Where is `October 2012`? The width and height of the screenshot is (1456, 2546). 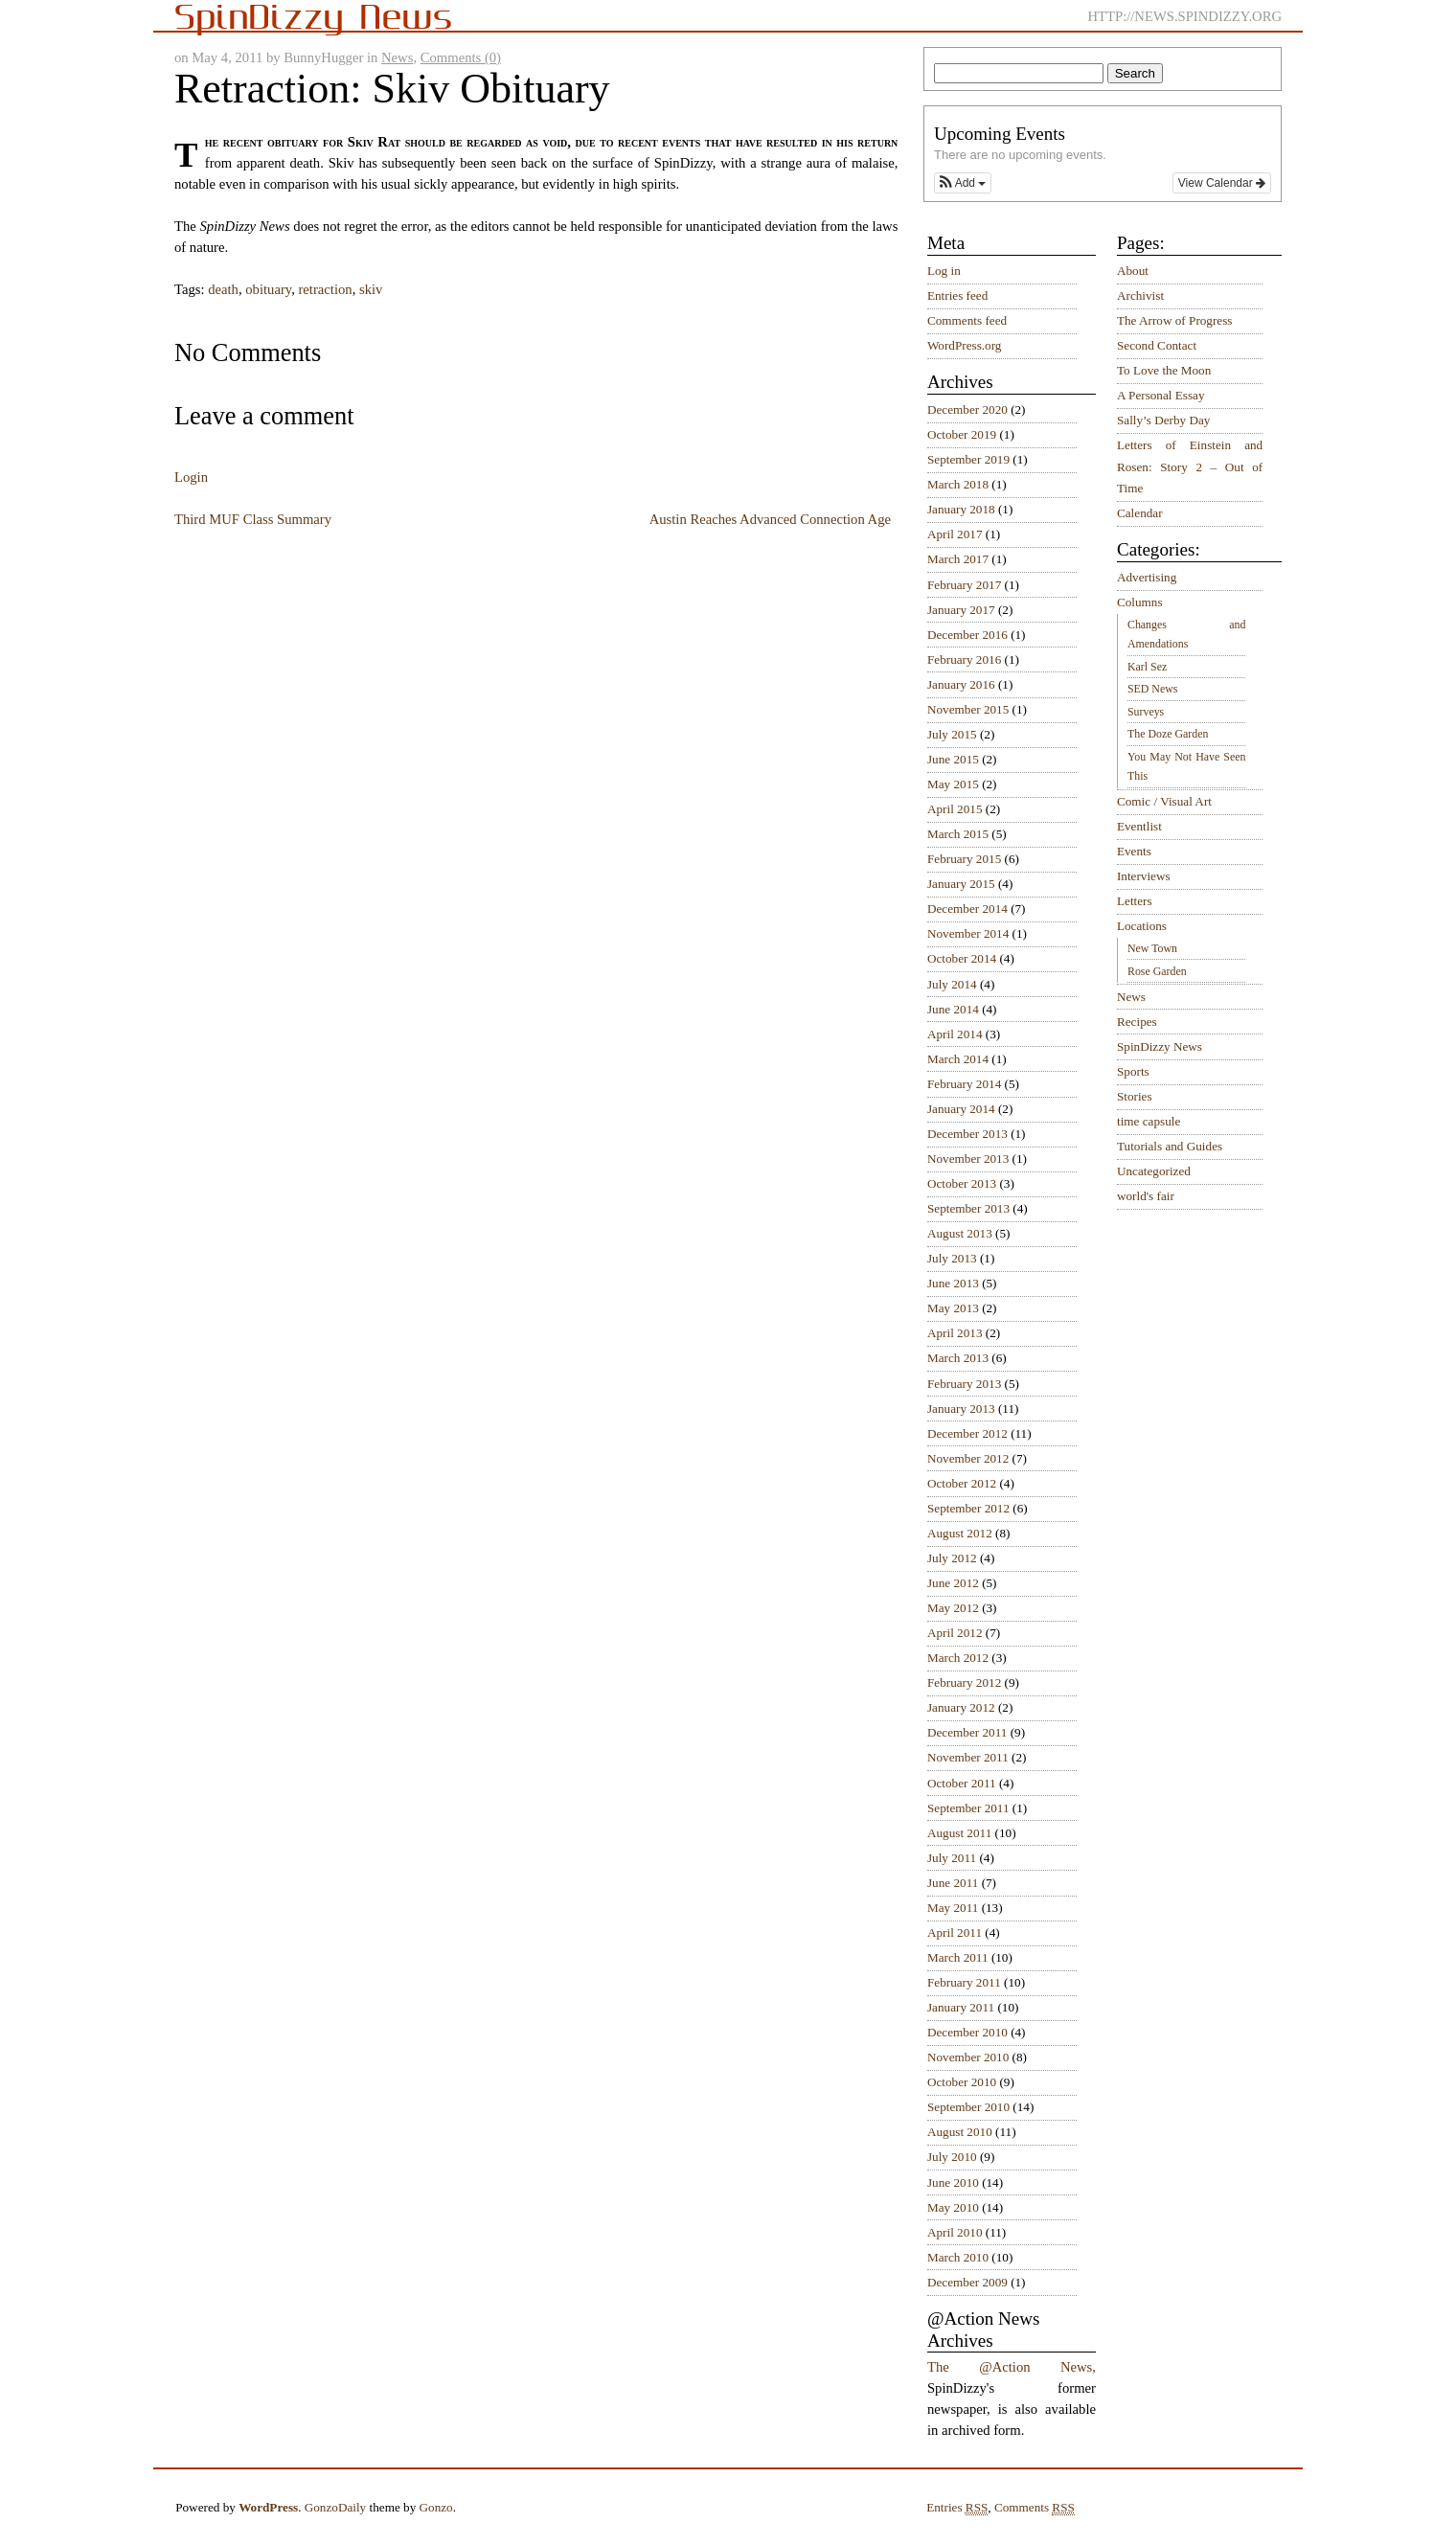 October 2012 is located at coordinates (961, 1483).